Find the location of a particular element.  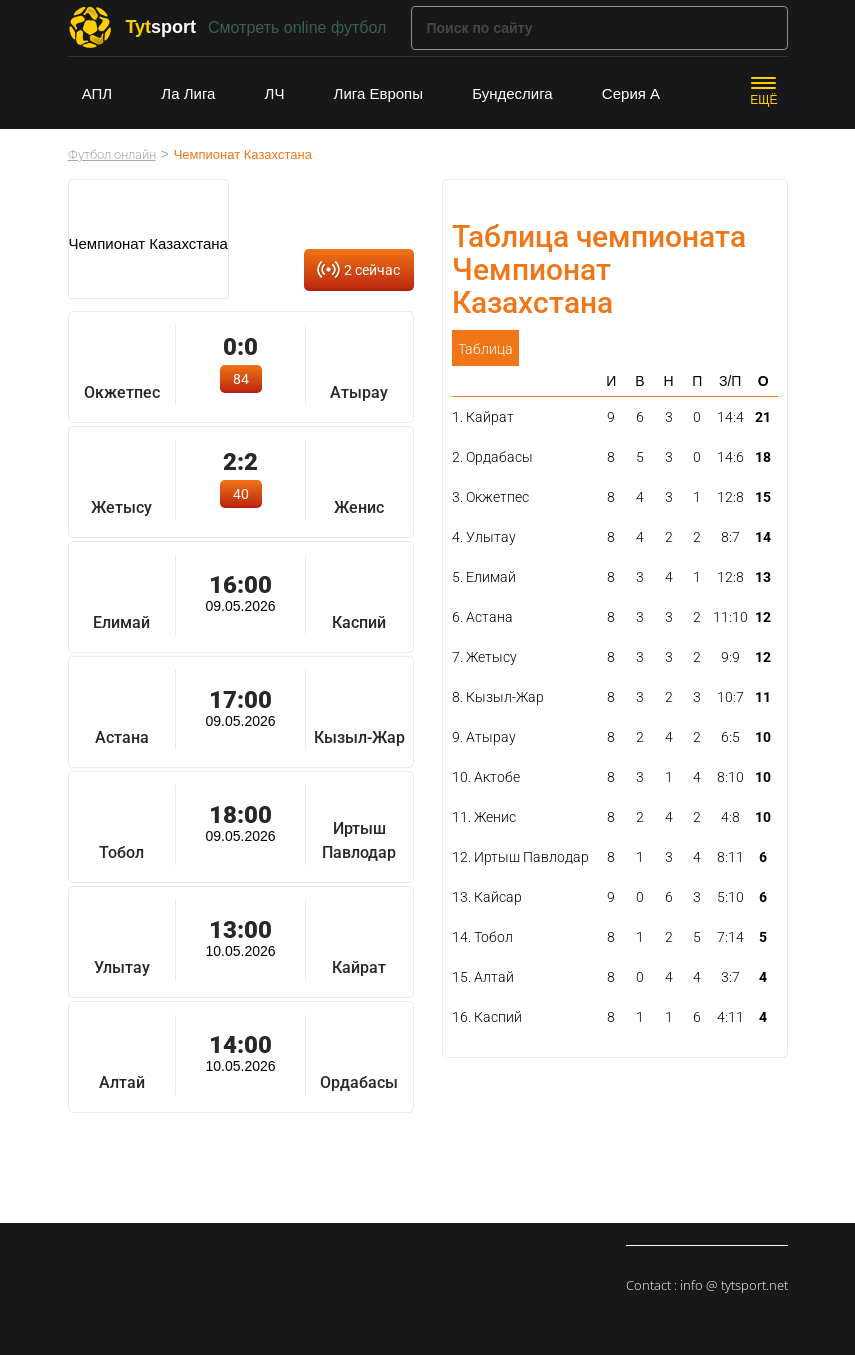

2. Ордабасы is located at coordinates (492, 457).